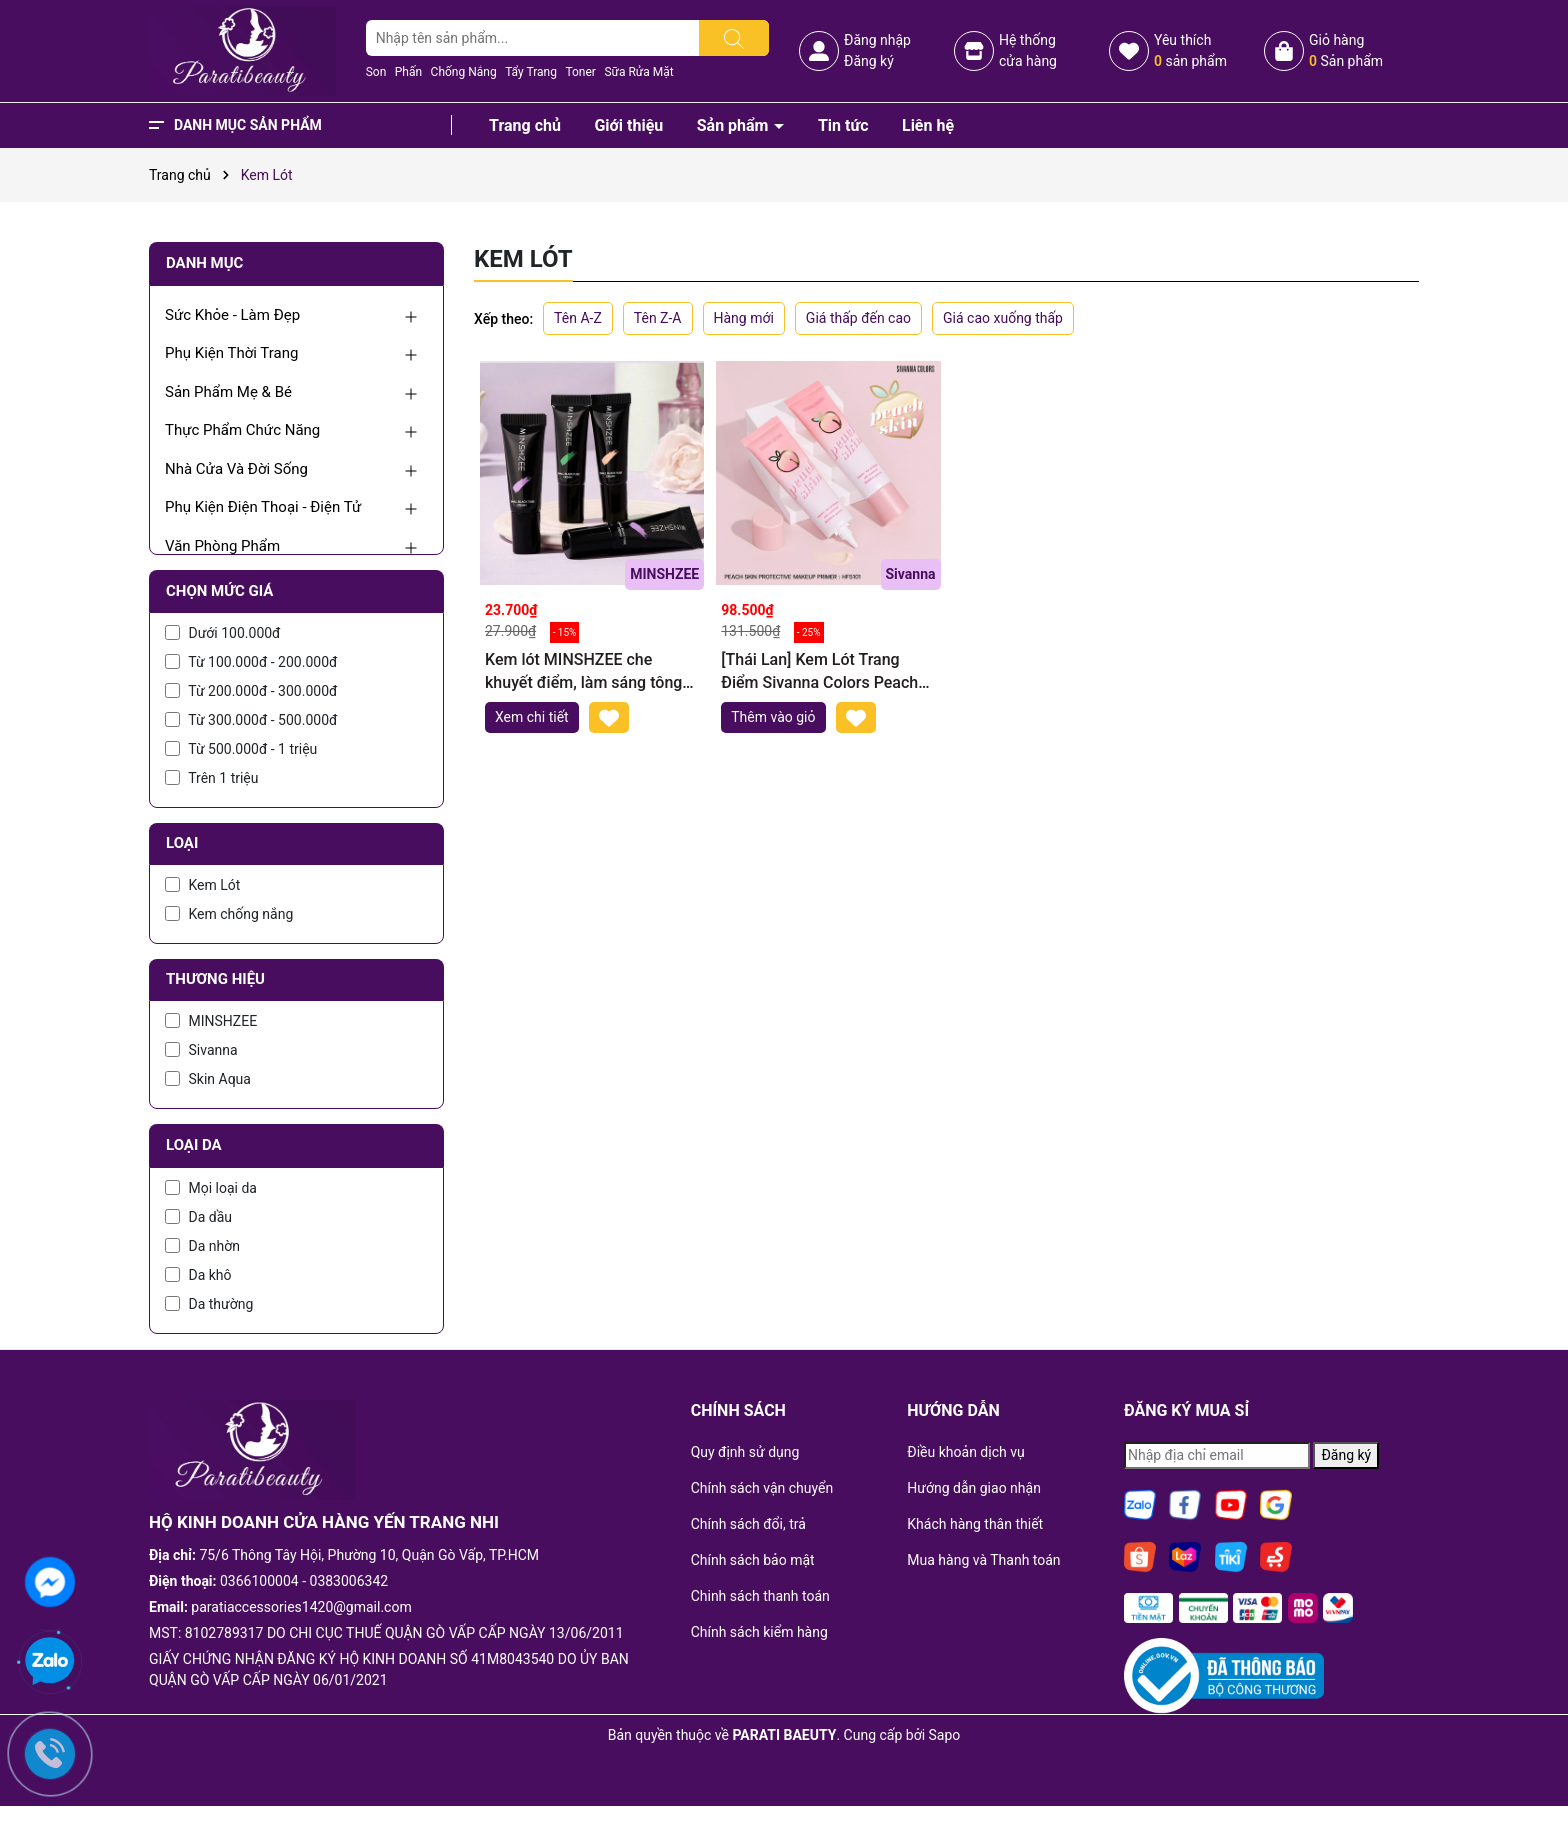 The image size is (1568, 1824). I want to click on Đăng nhập, so click(877, 40).